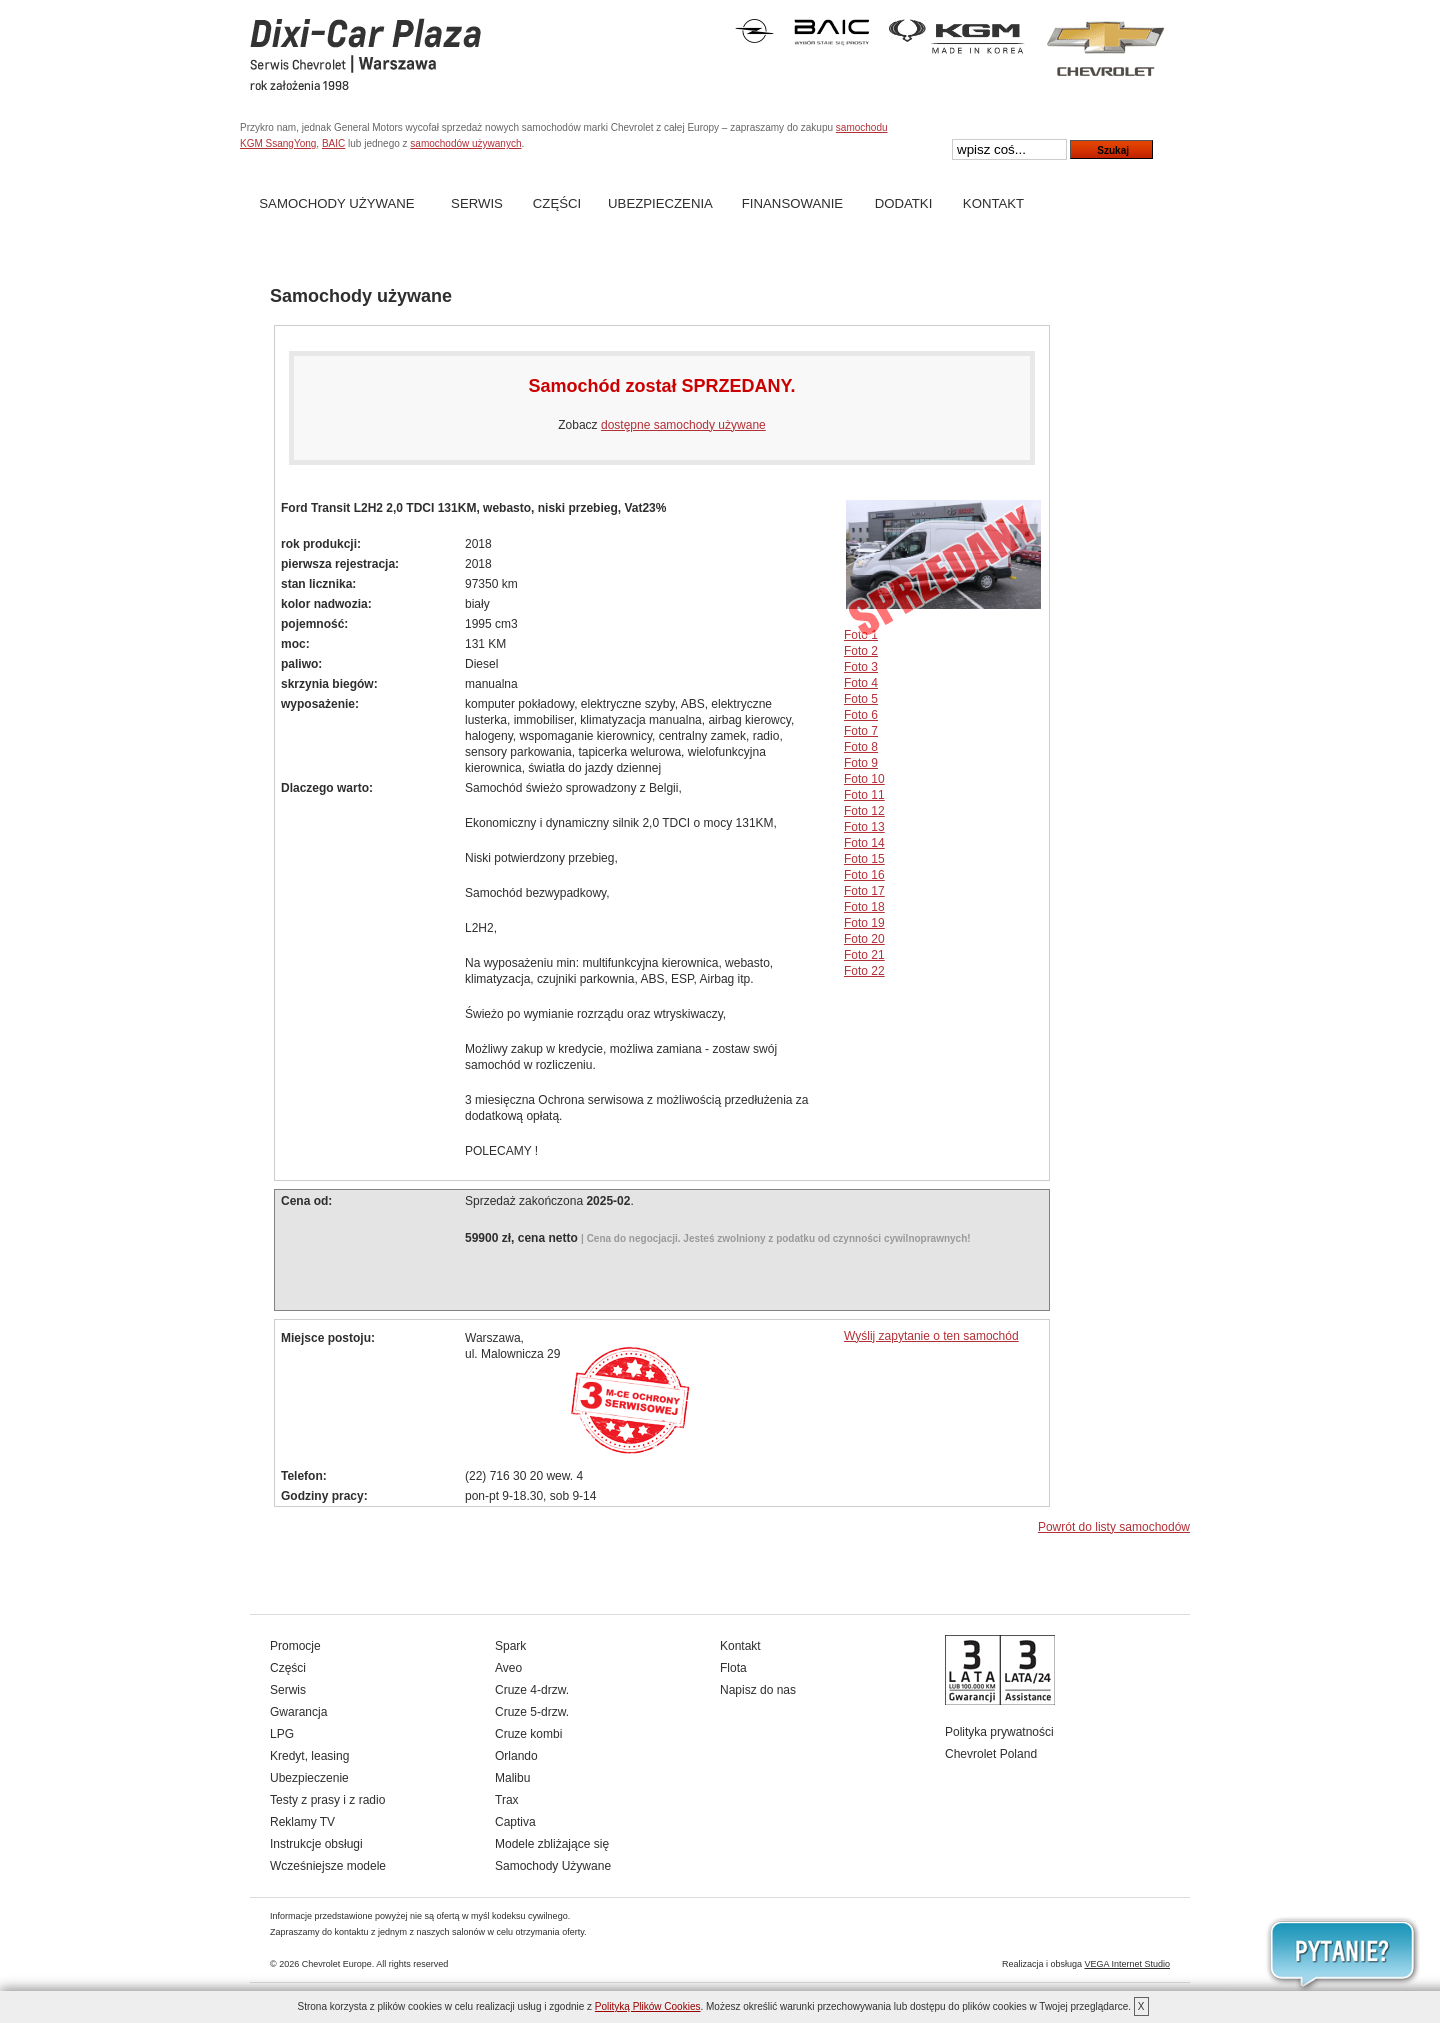 Image resolution: width=1440 pixels, height=2023 pixels. What do you see at coordinates (864, 811) in the screenshot?
I see `Foto 12` at bounding box center [864, 811].